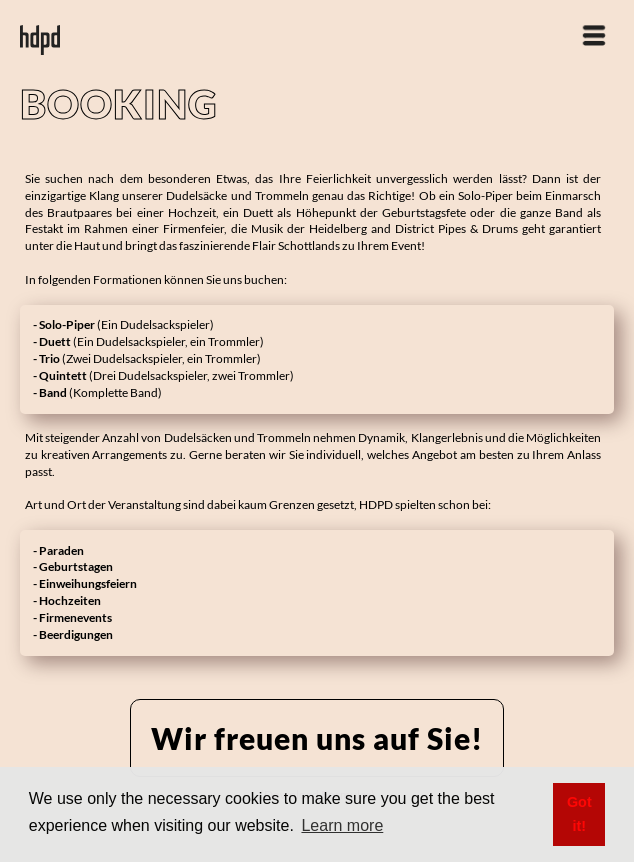  I want to click on [home], so click(40, 30).